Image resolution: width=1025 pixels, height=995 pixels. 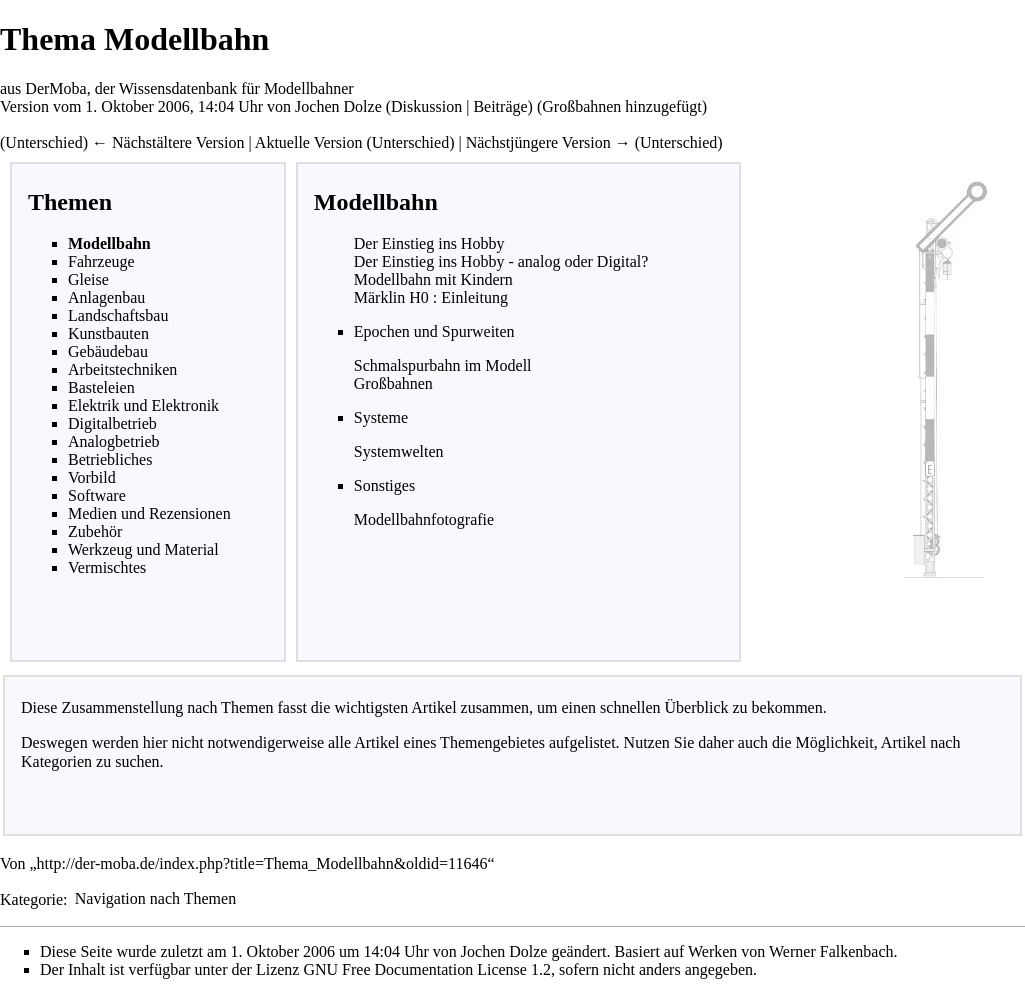 What do you see at coordinates (433, 279) in the screenshot?
I see `Modellbahn mit Kindern` at bounding box center [433, 279].